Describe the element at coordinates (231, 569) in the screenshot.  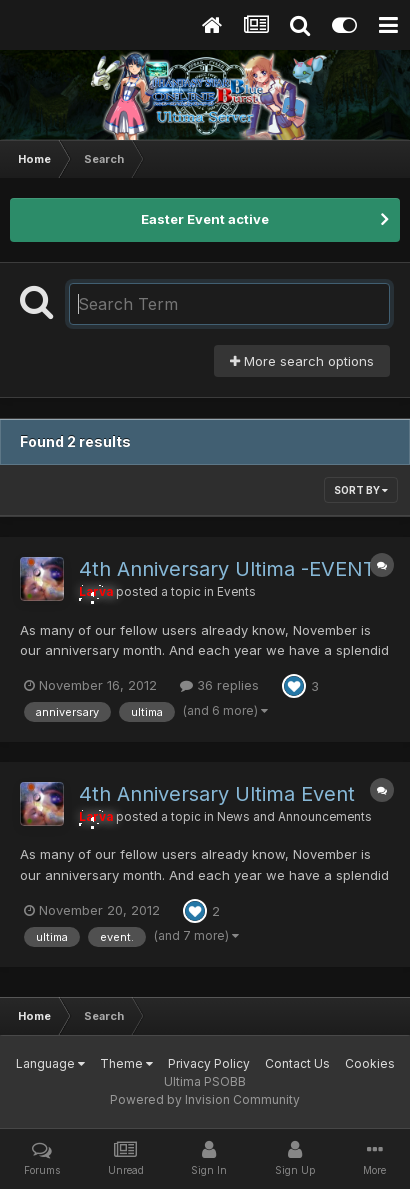
I see `4th Anniversary Ultima -EVENT-` at that location.